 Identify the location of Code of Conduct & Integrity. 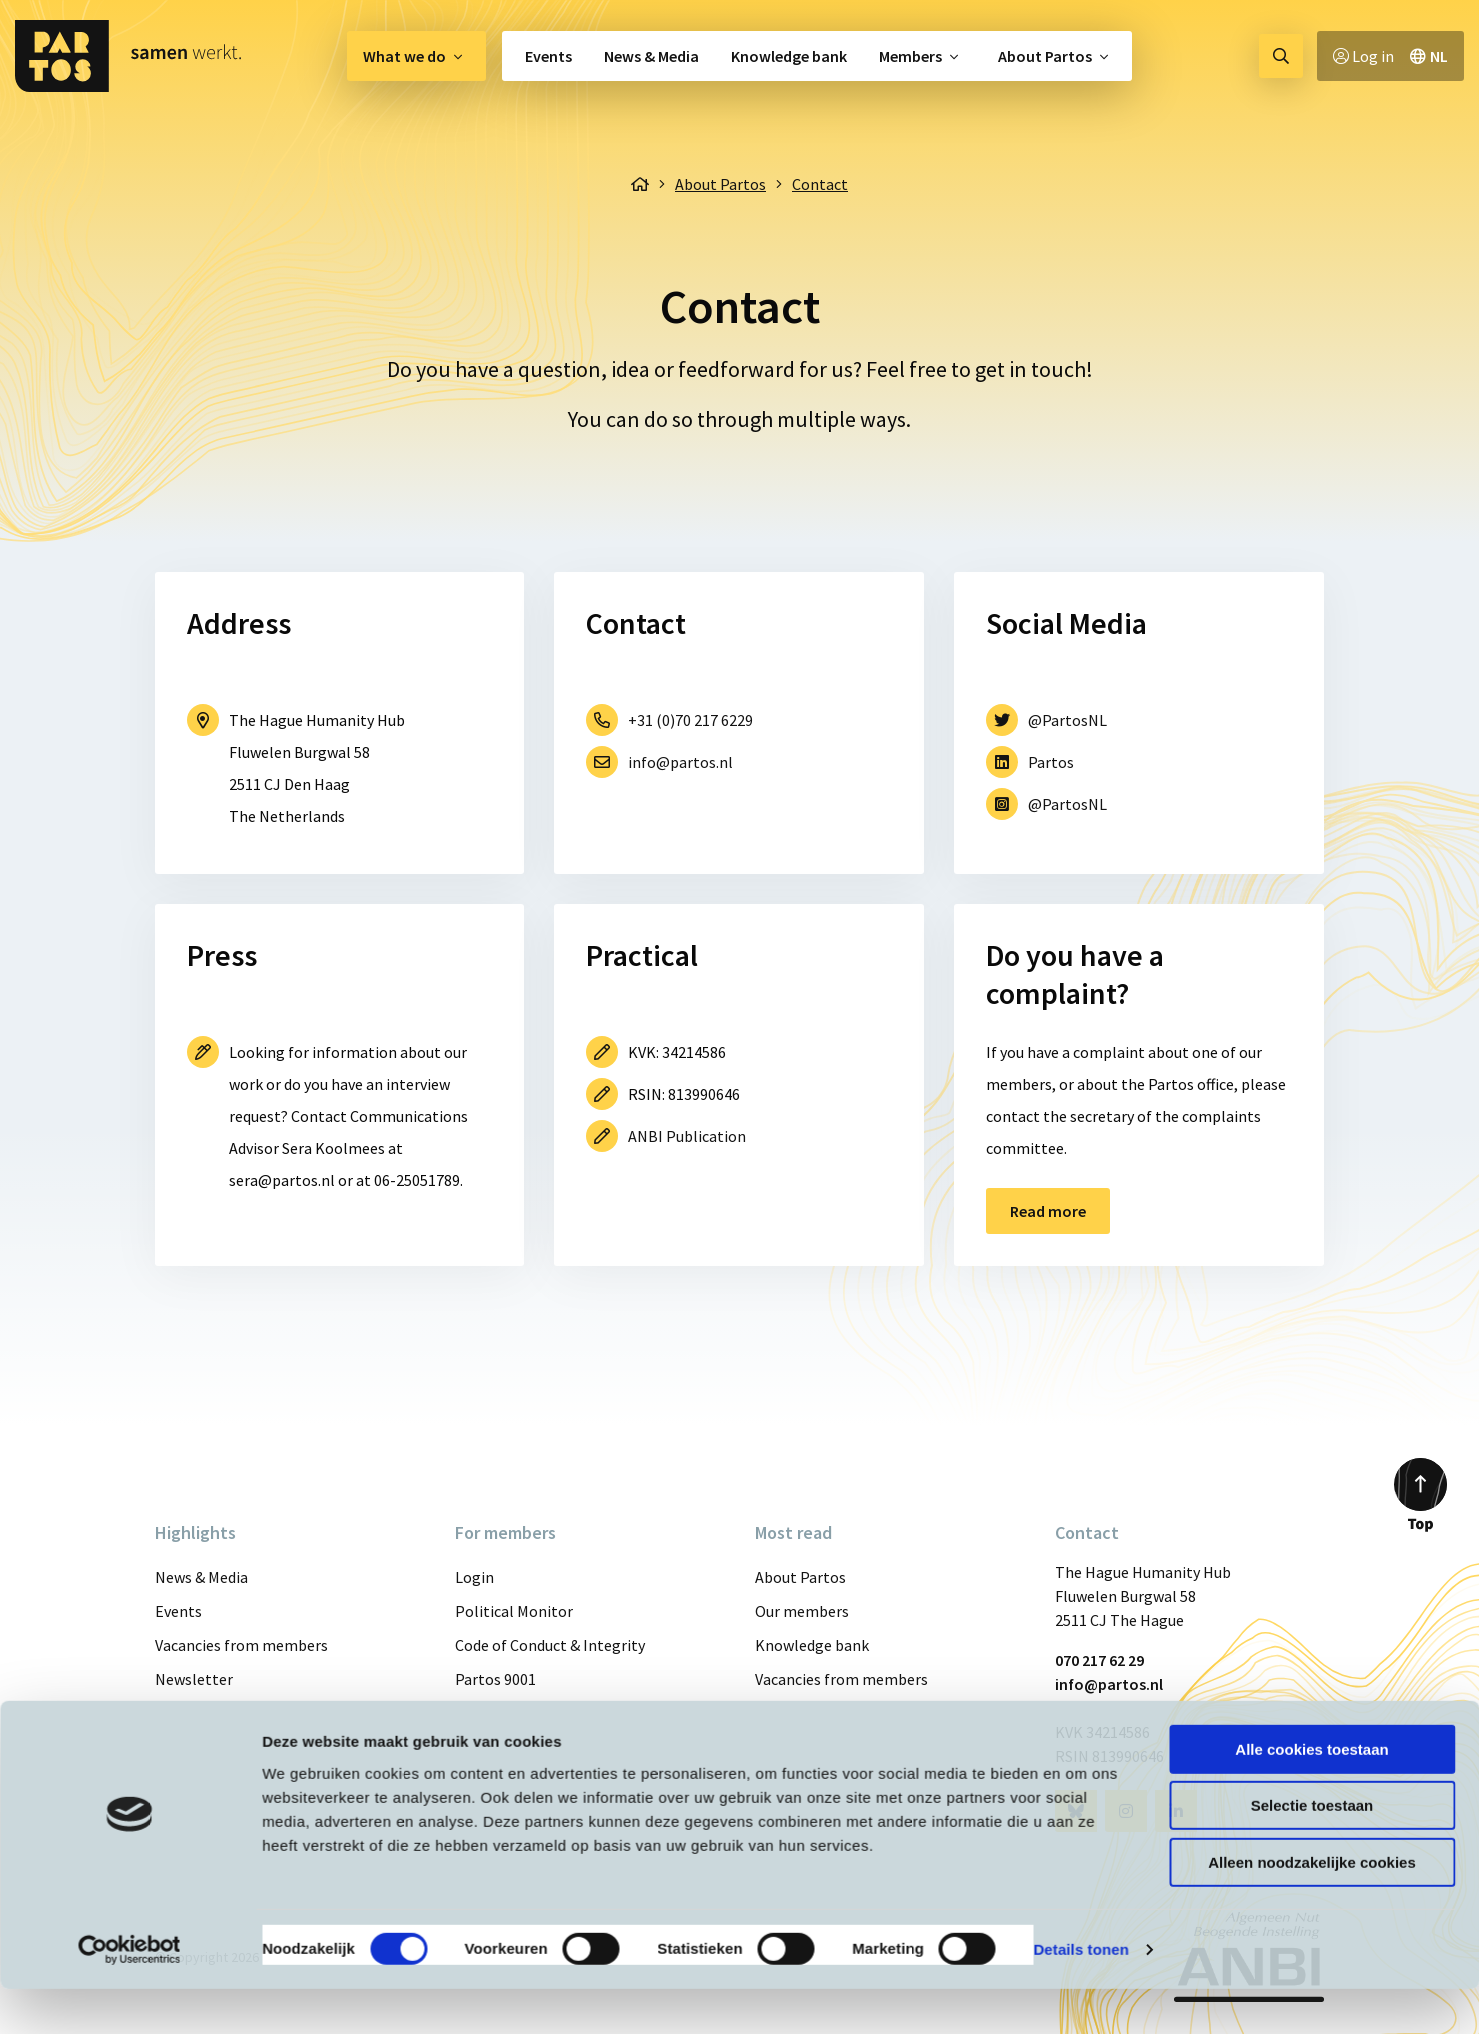
(550, 1645).